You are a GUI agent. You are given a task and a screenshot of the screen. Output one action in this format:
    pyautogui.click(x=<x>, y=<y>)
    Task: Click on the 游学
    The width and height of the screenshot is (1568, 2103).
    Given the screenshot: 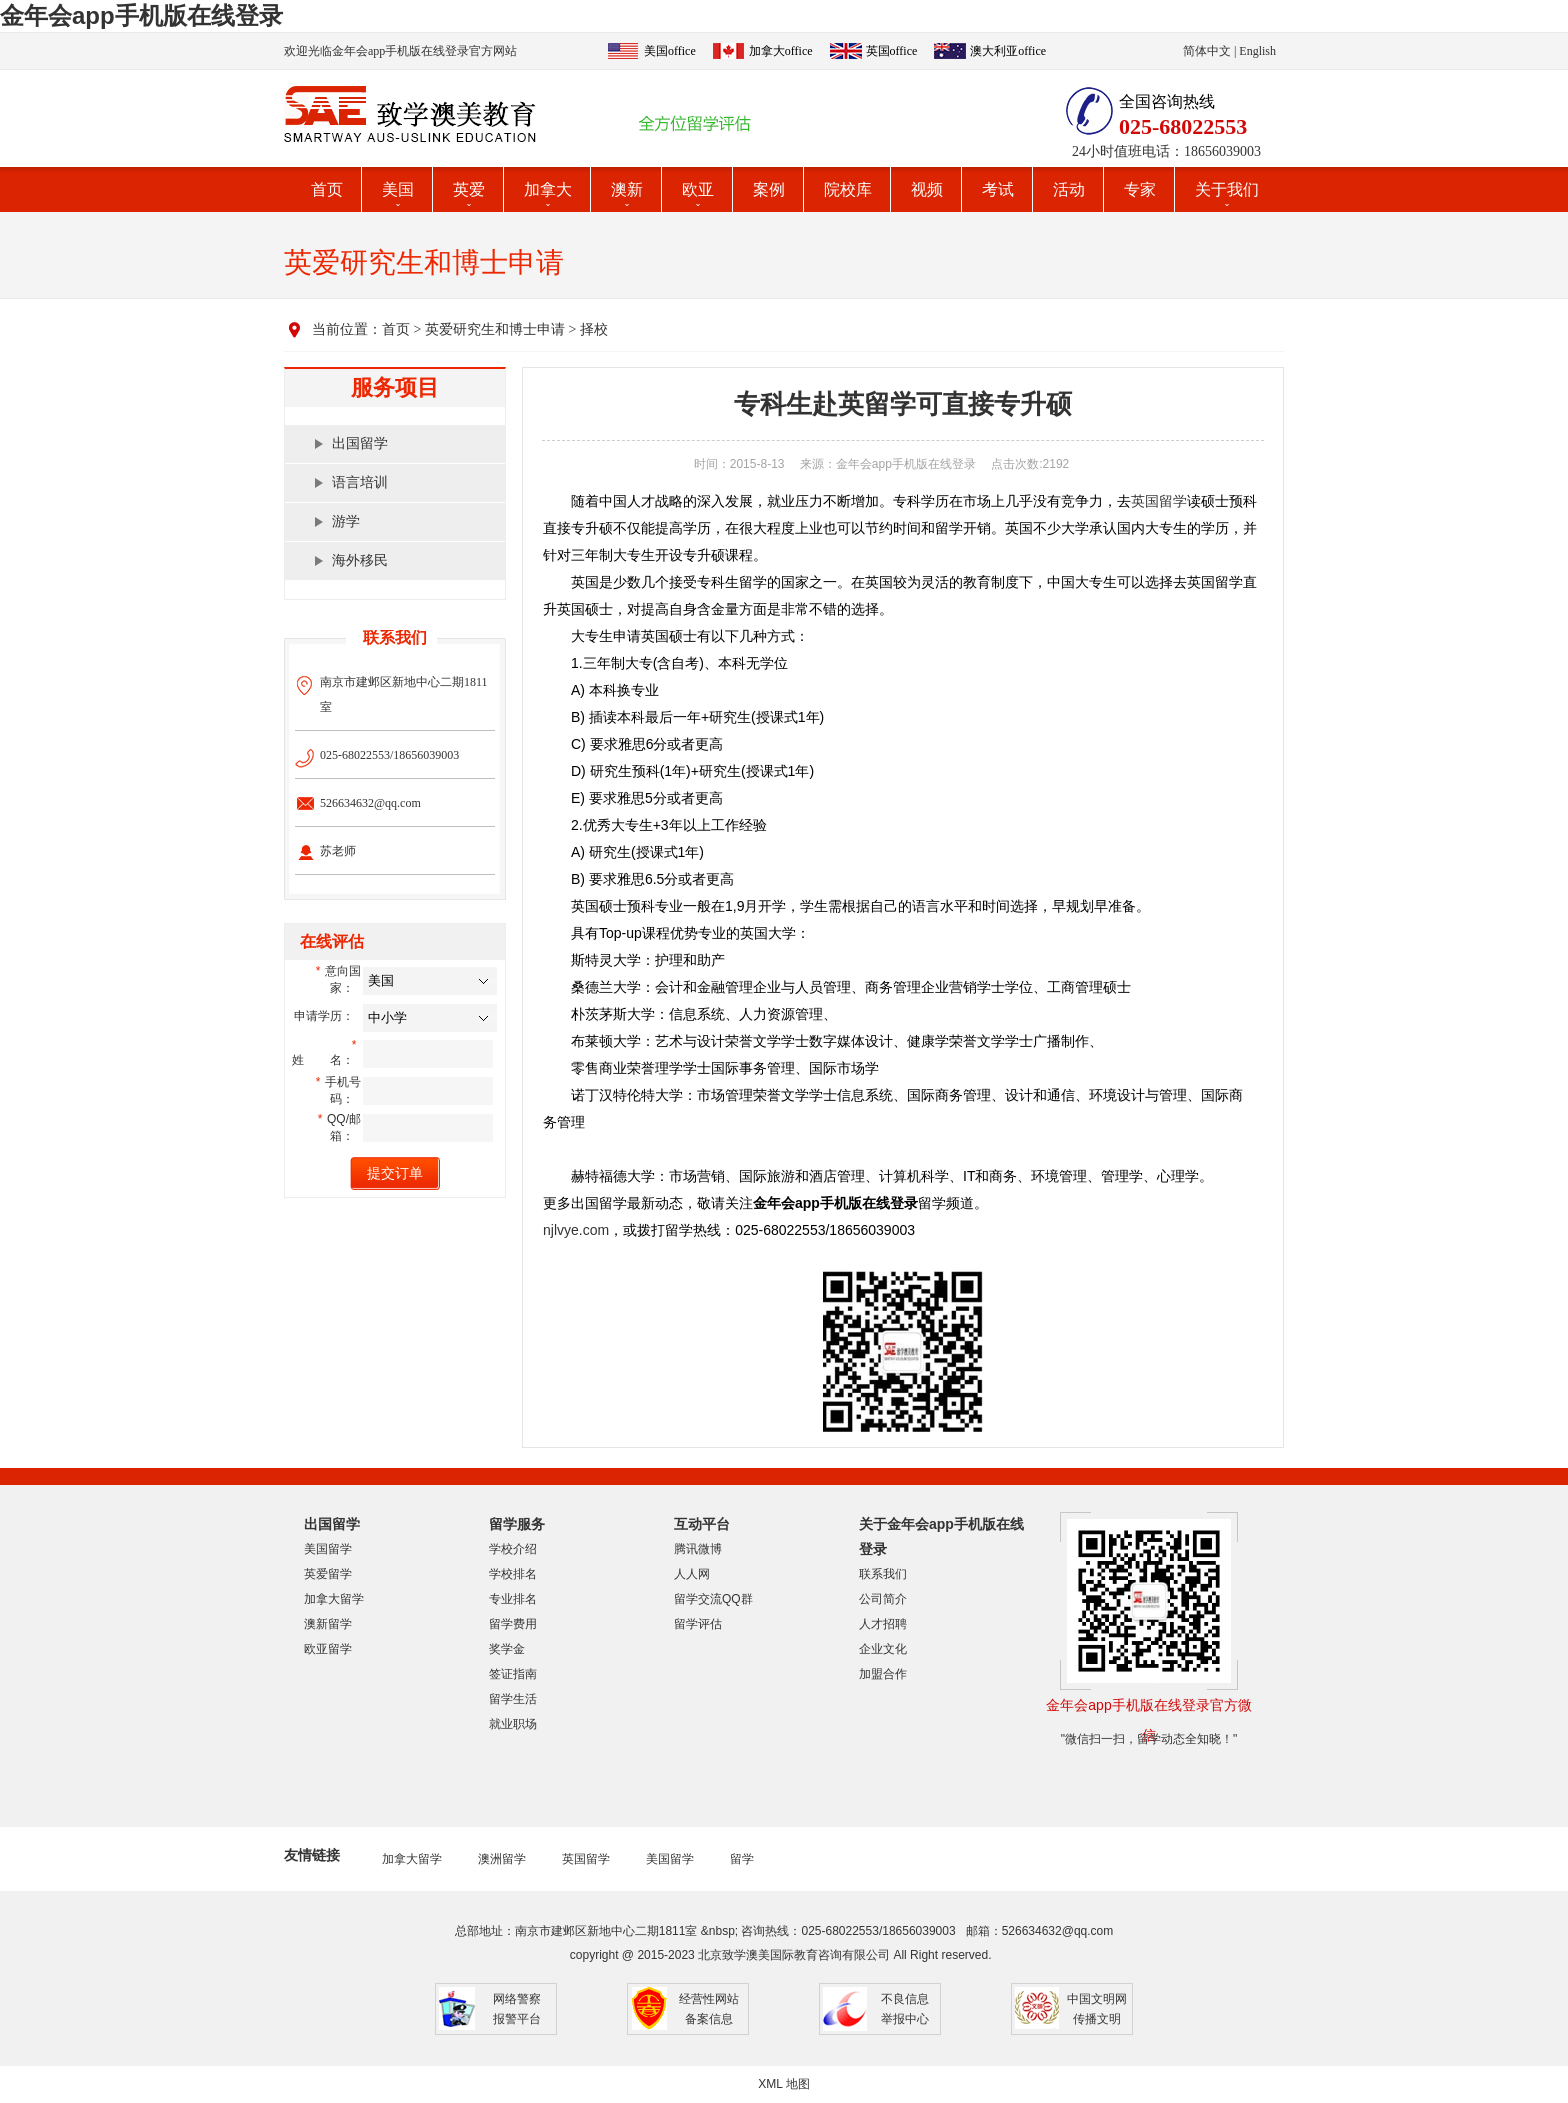 What is the action you would take?
    pyautogui.click(x=346, y=521)
    